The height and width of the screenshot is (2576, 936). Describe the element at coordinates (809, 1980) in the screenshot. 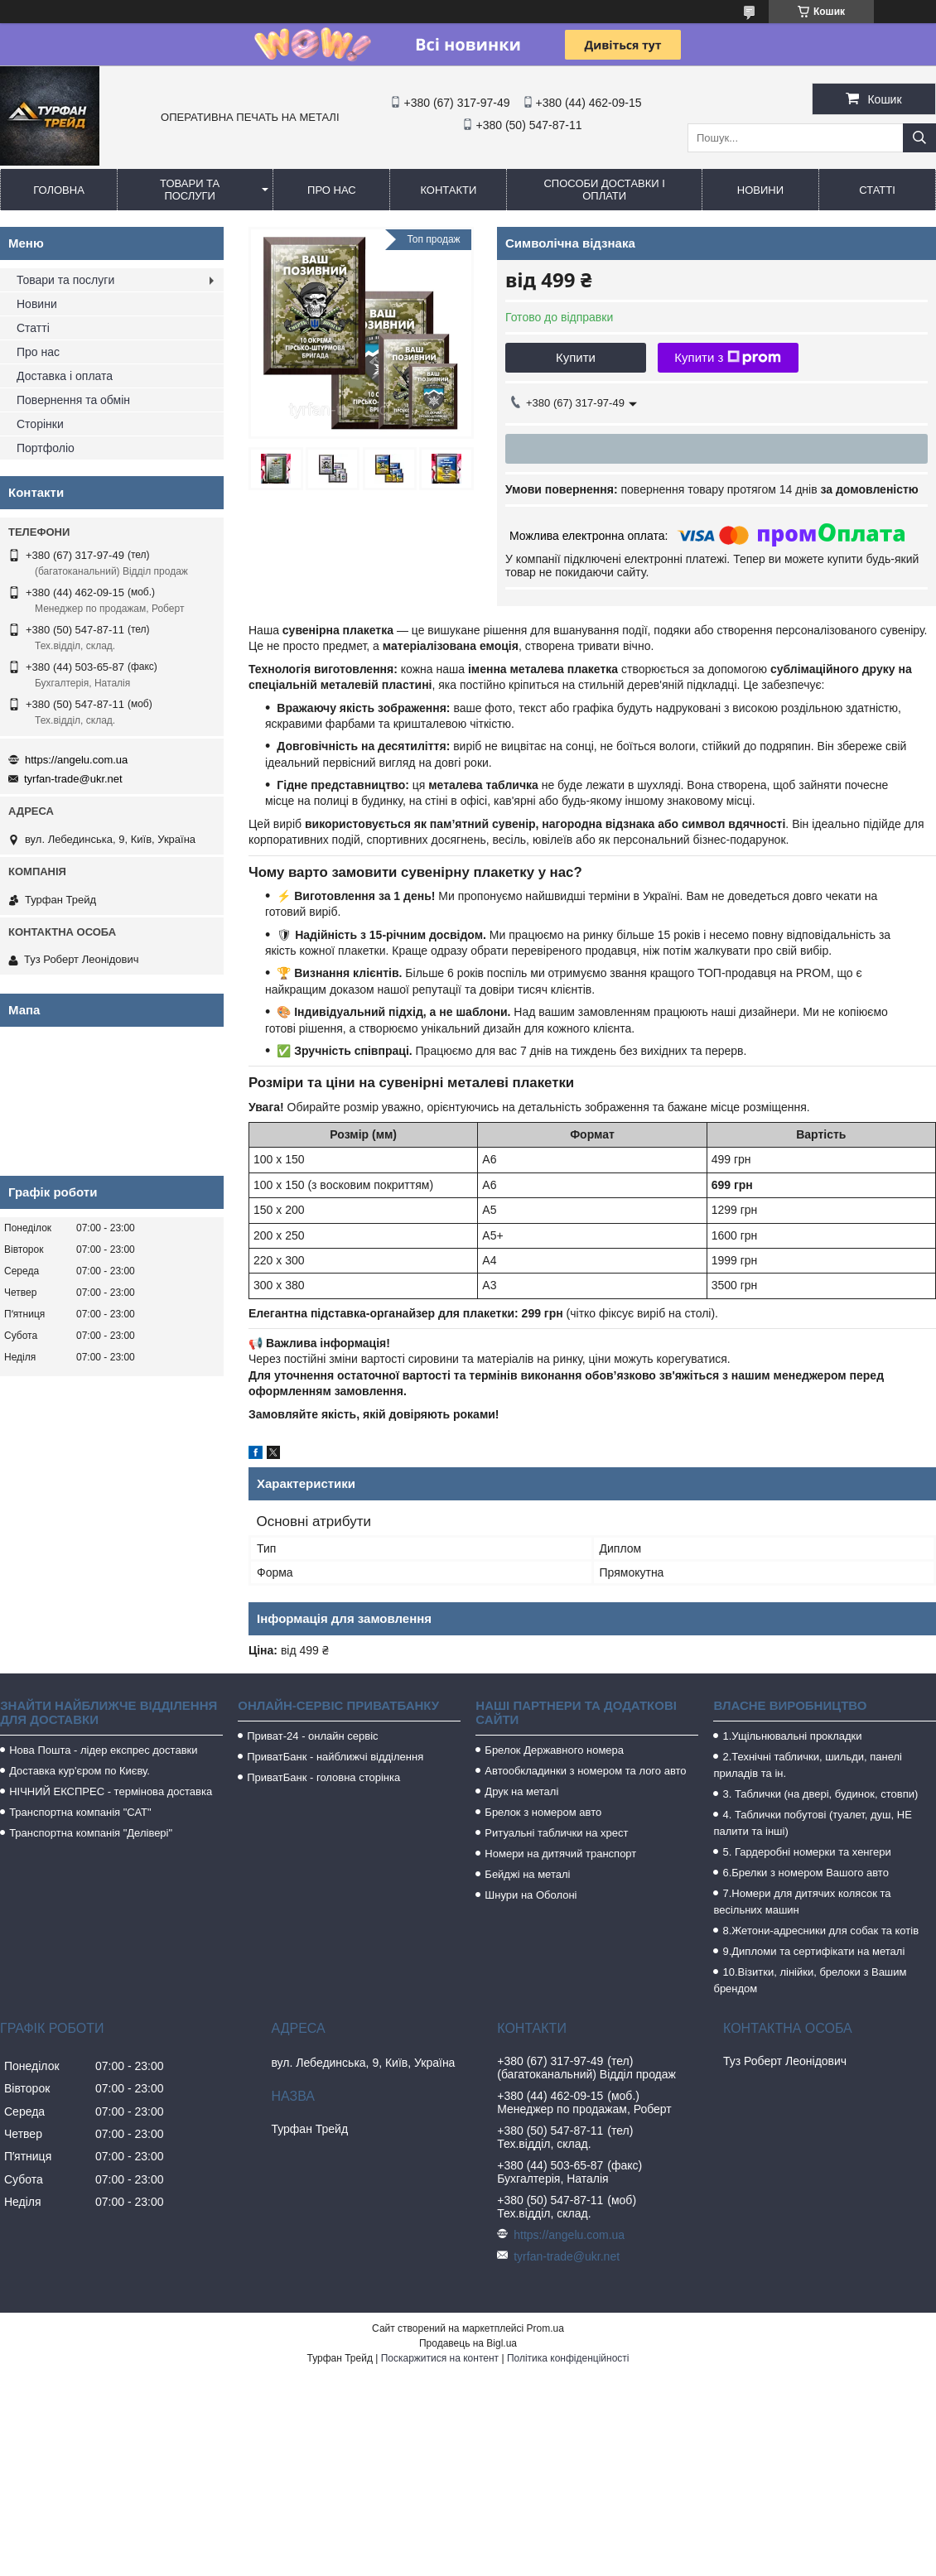

I see `10.Візитки, лінійки, брелоки з Вашим брендом` at that location.